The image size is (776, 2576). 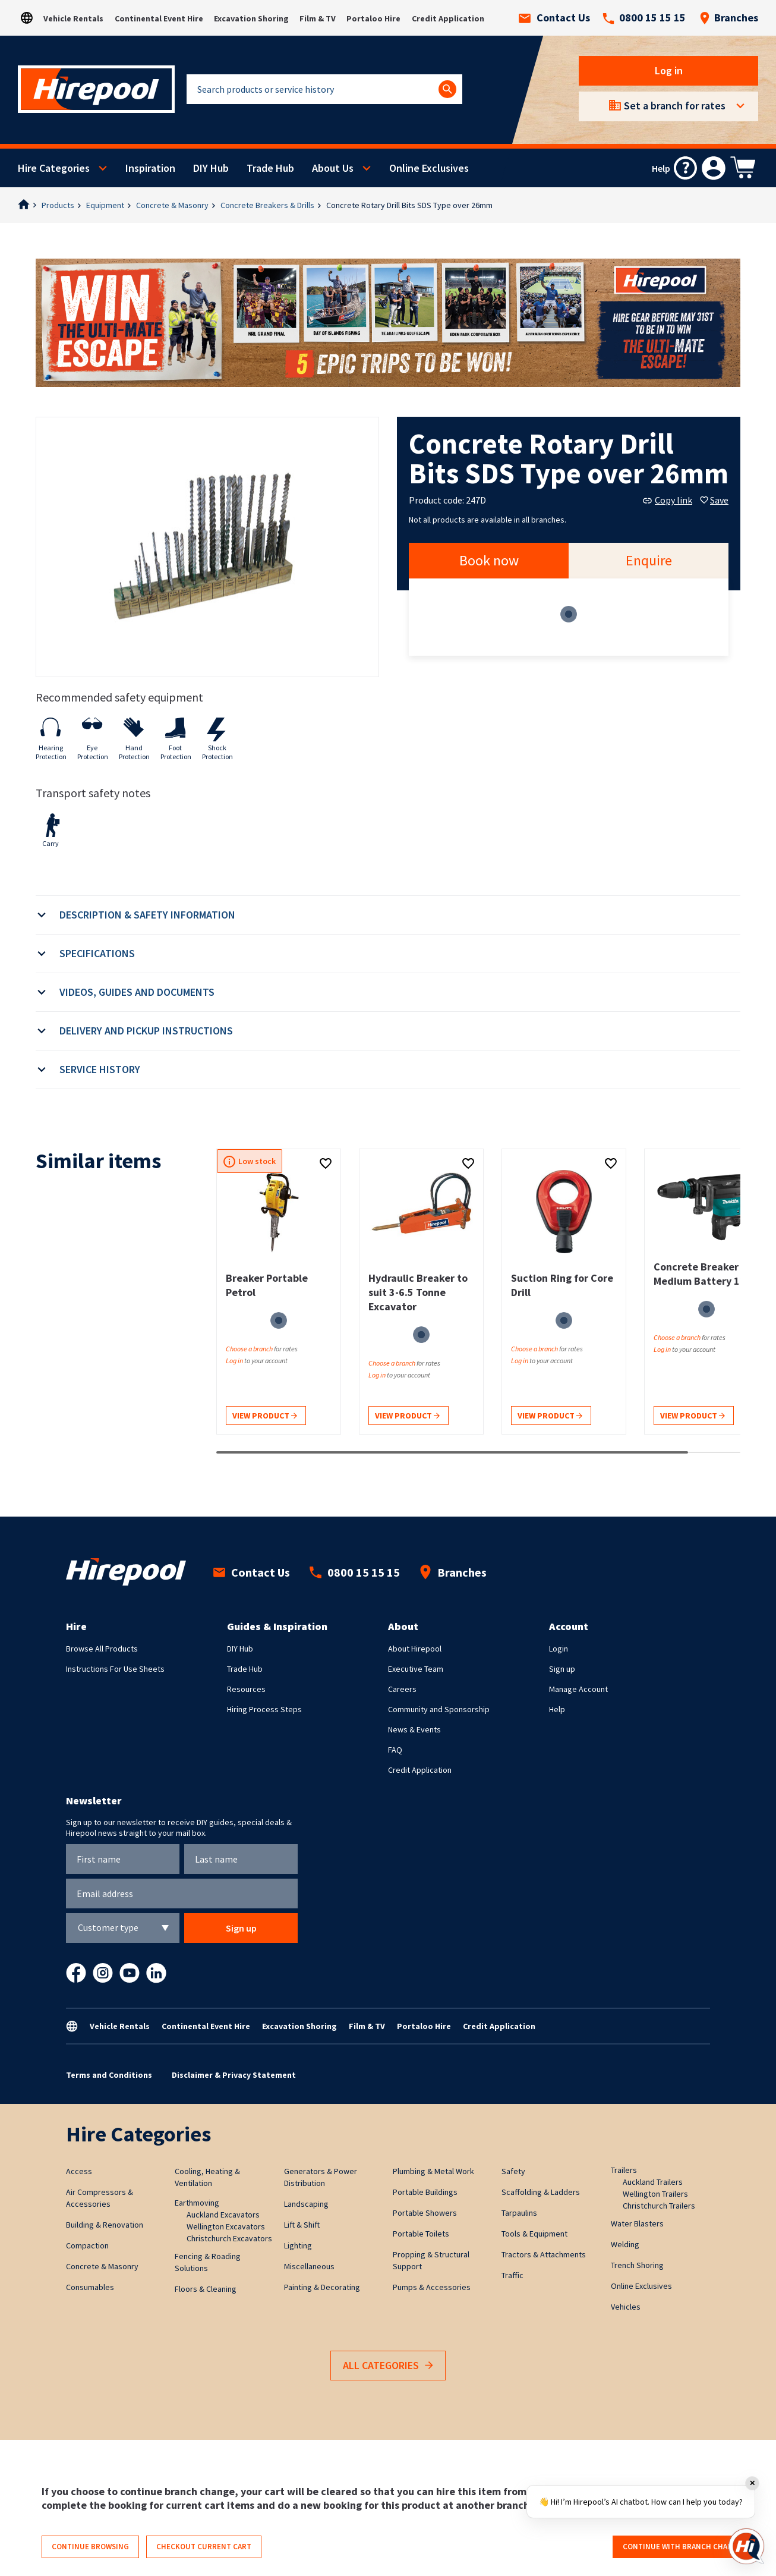 What do you see at coordinates (223, 2214) in the screenshot?
I see `Auckland Excavators` at bounding box center [223, 2214].